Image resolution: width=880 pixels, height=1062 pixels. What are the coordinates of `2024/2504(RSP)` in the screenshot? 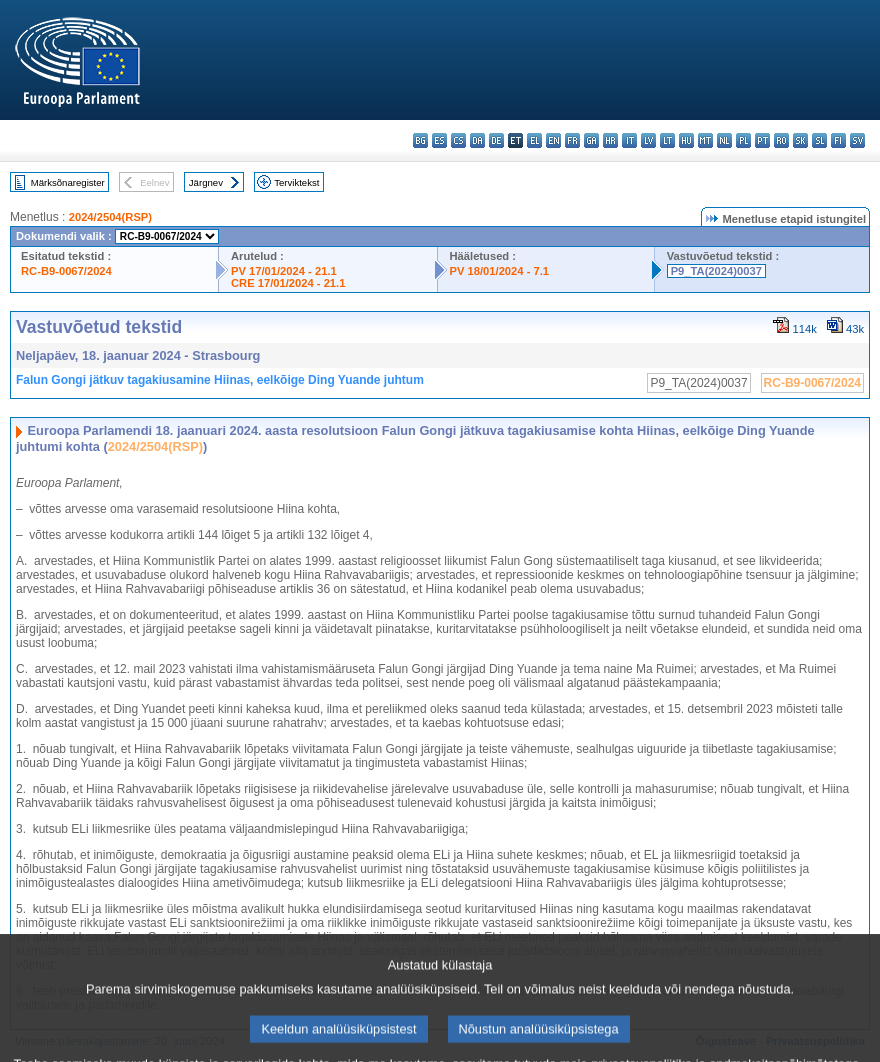 It's located at (110, 217).